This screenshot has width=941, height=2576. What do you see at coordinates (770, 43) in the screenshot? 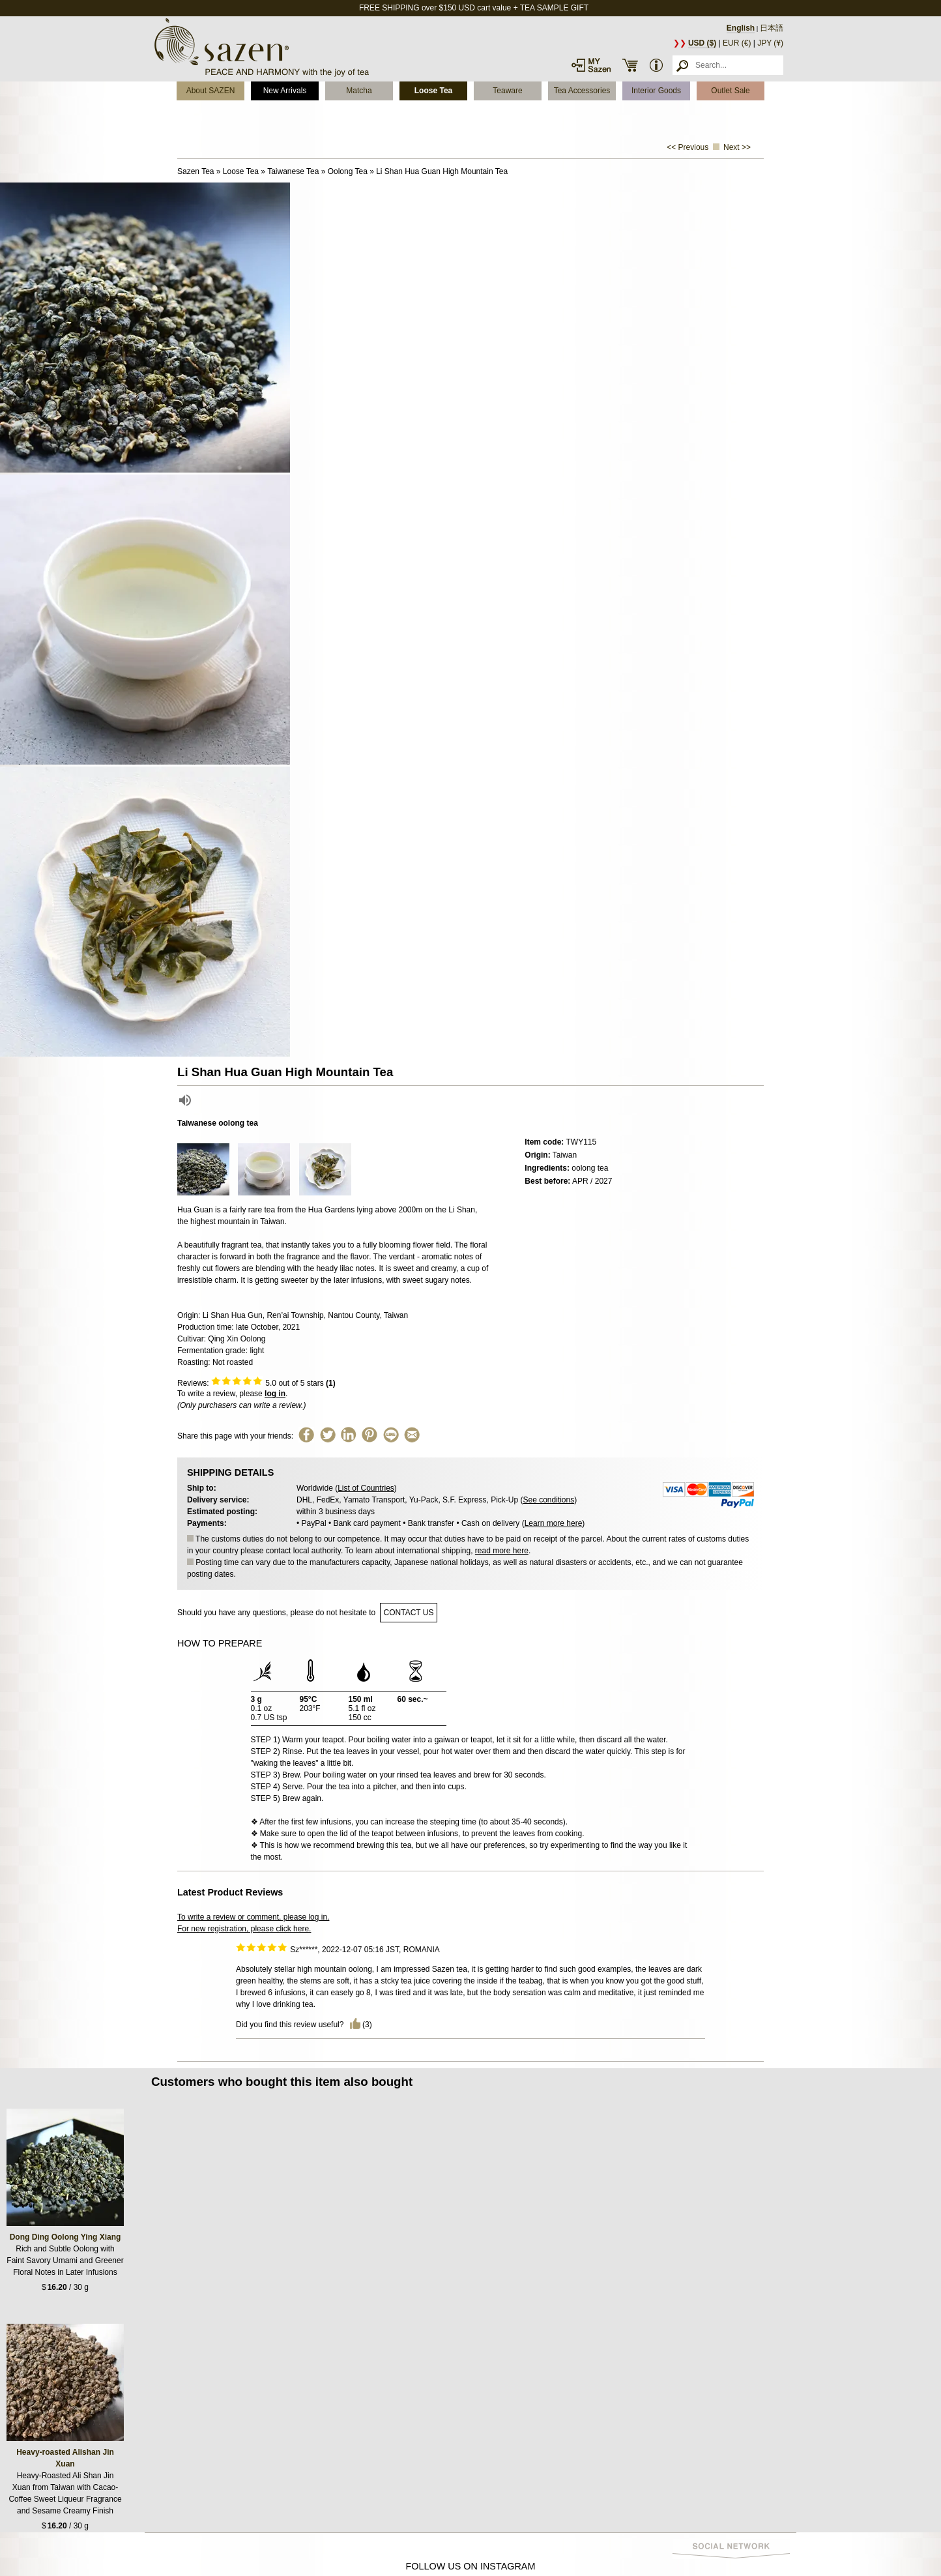
I see `JPY (¥)` at bounding box center [770, 43].